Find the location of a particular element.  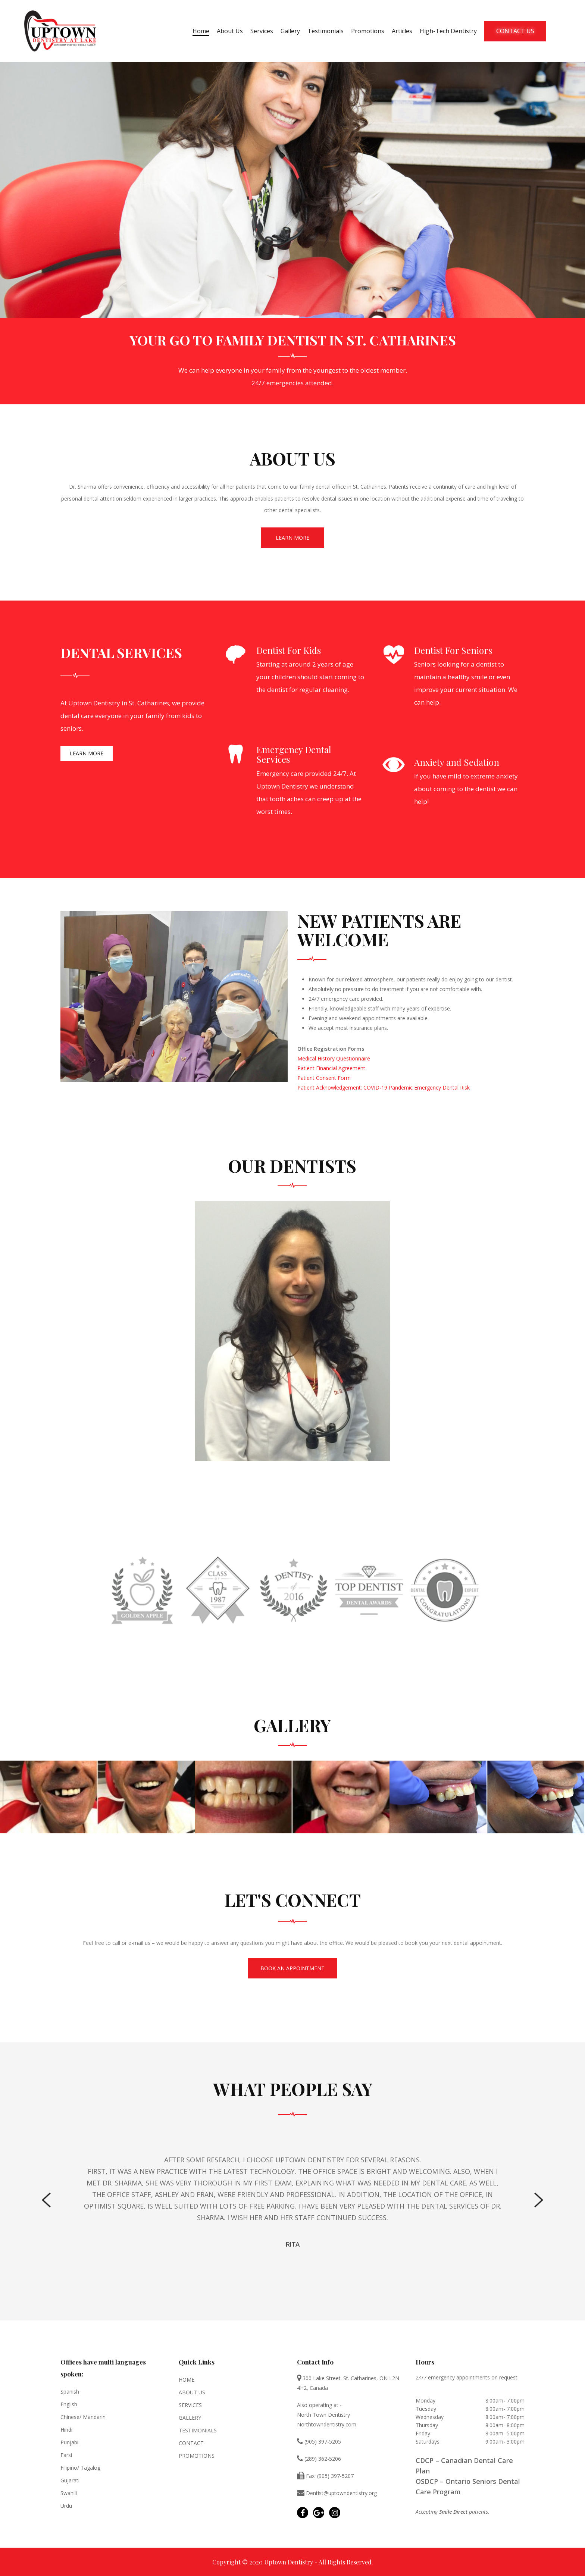

[Next] is located at coordinates (538, 2200).